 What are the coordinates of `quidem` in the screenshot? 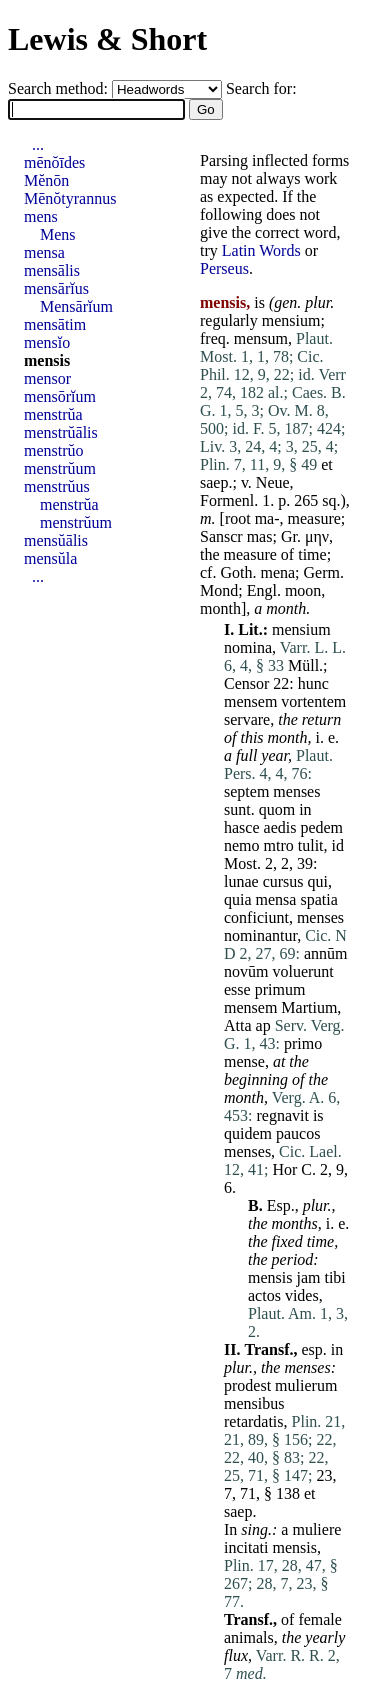 It's located at (248, 1133).